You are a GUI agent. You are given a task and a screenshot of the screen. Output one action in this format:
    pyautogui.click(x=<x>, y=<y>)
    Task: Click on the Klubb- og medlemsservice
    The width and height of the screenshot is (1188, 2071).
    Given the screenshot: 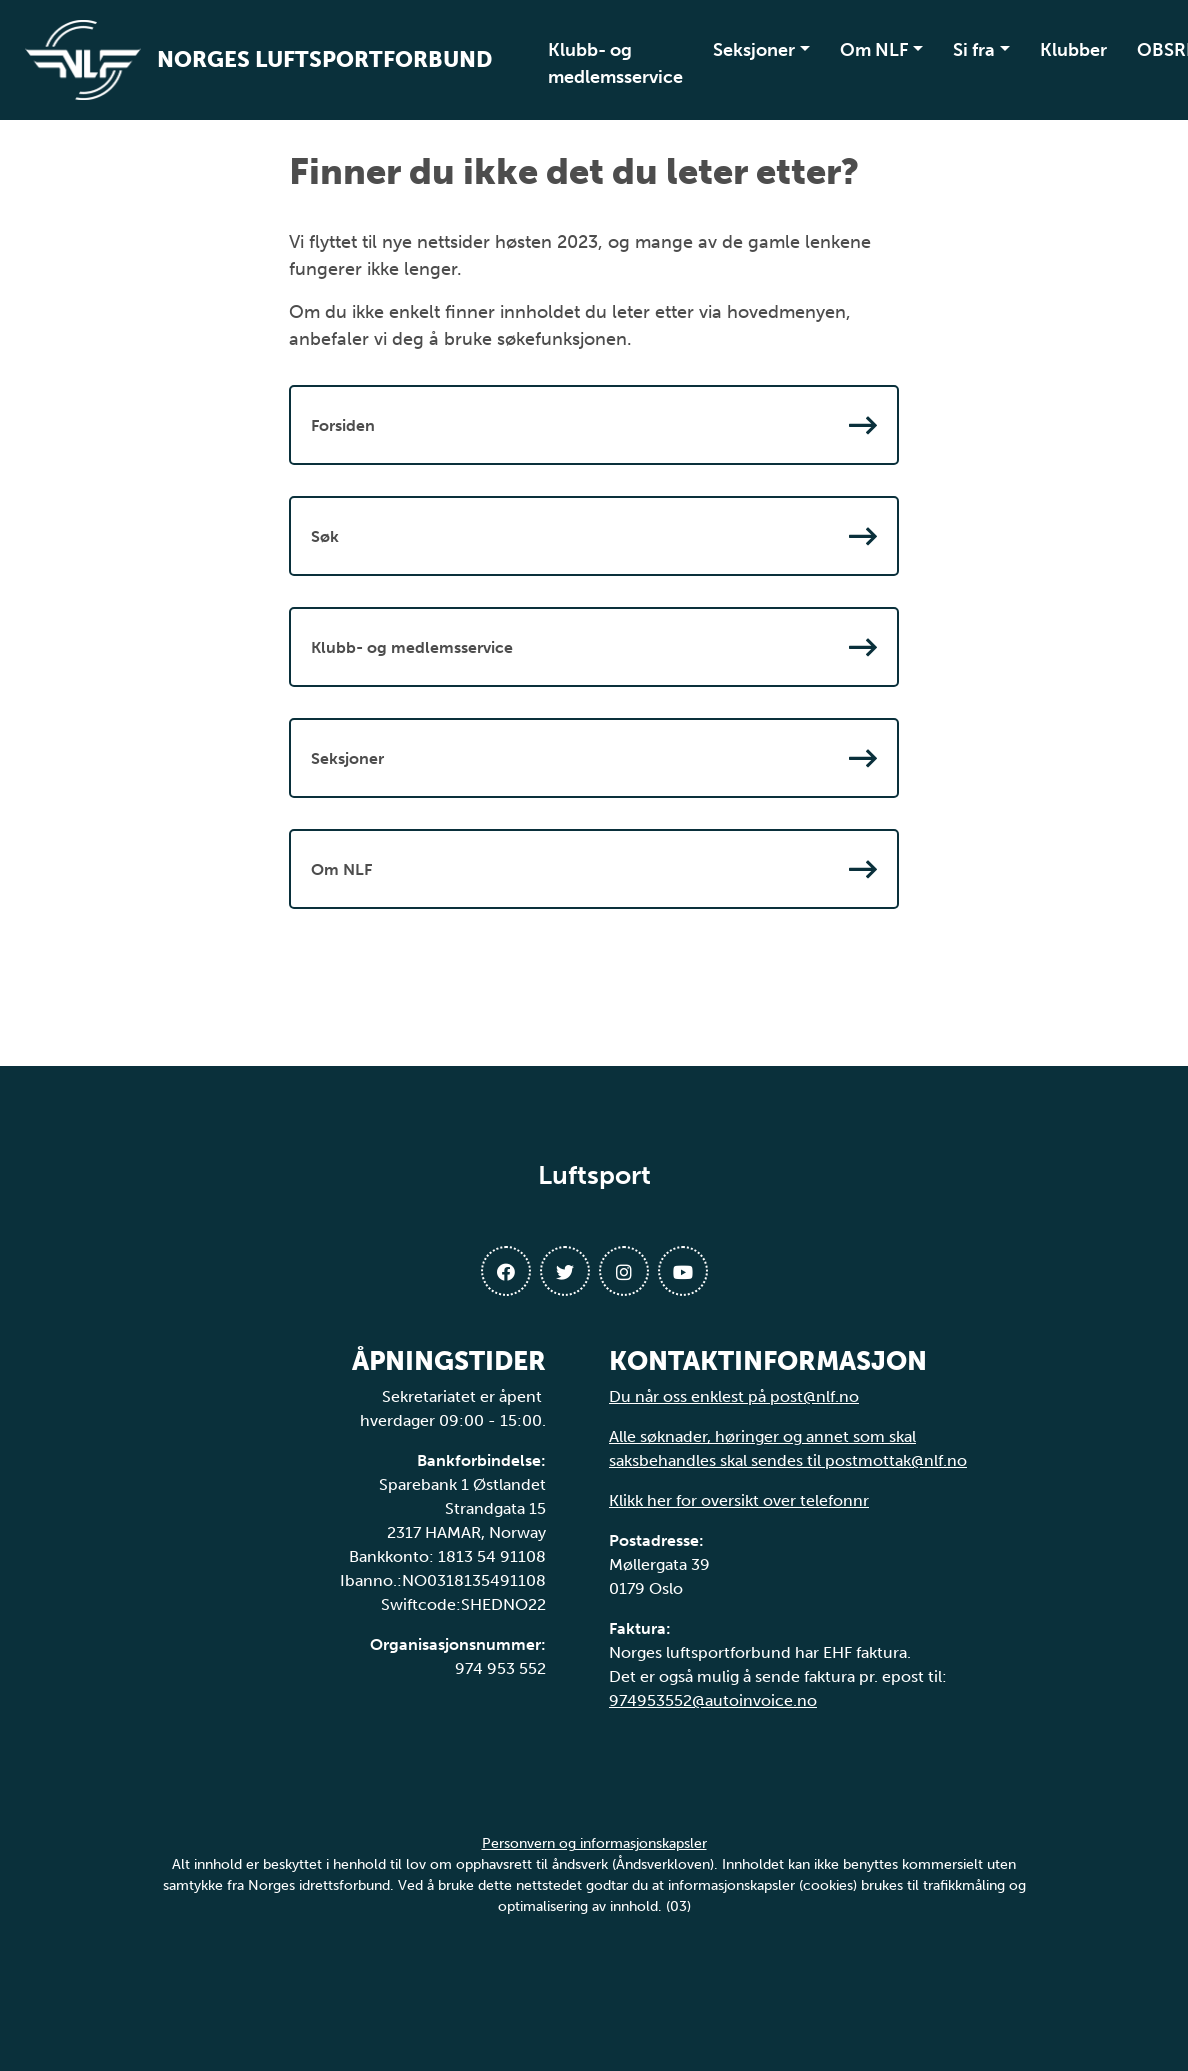 What is the action you would take?
    pyautogui.click(x=615, y=63)
    